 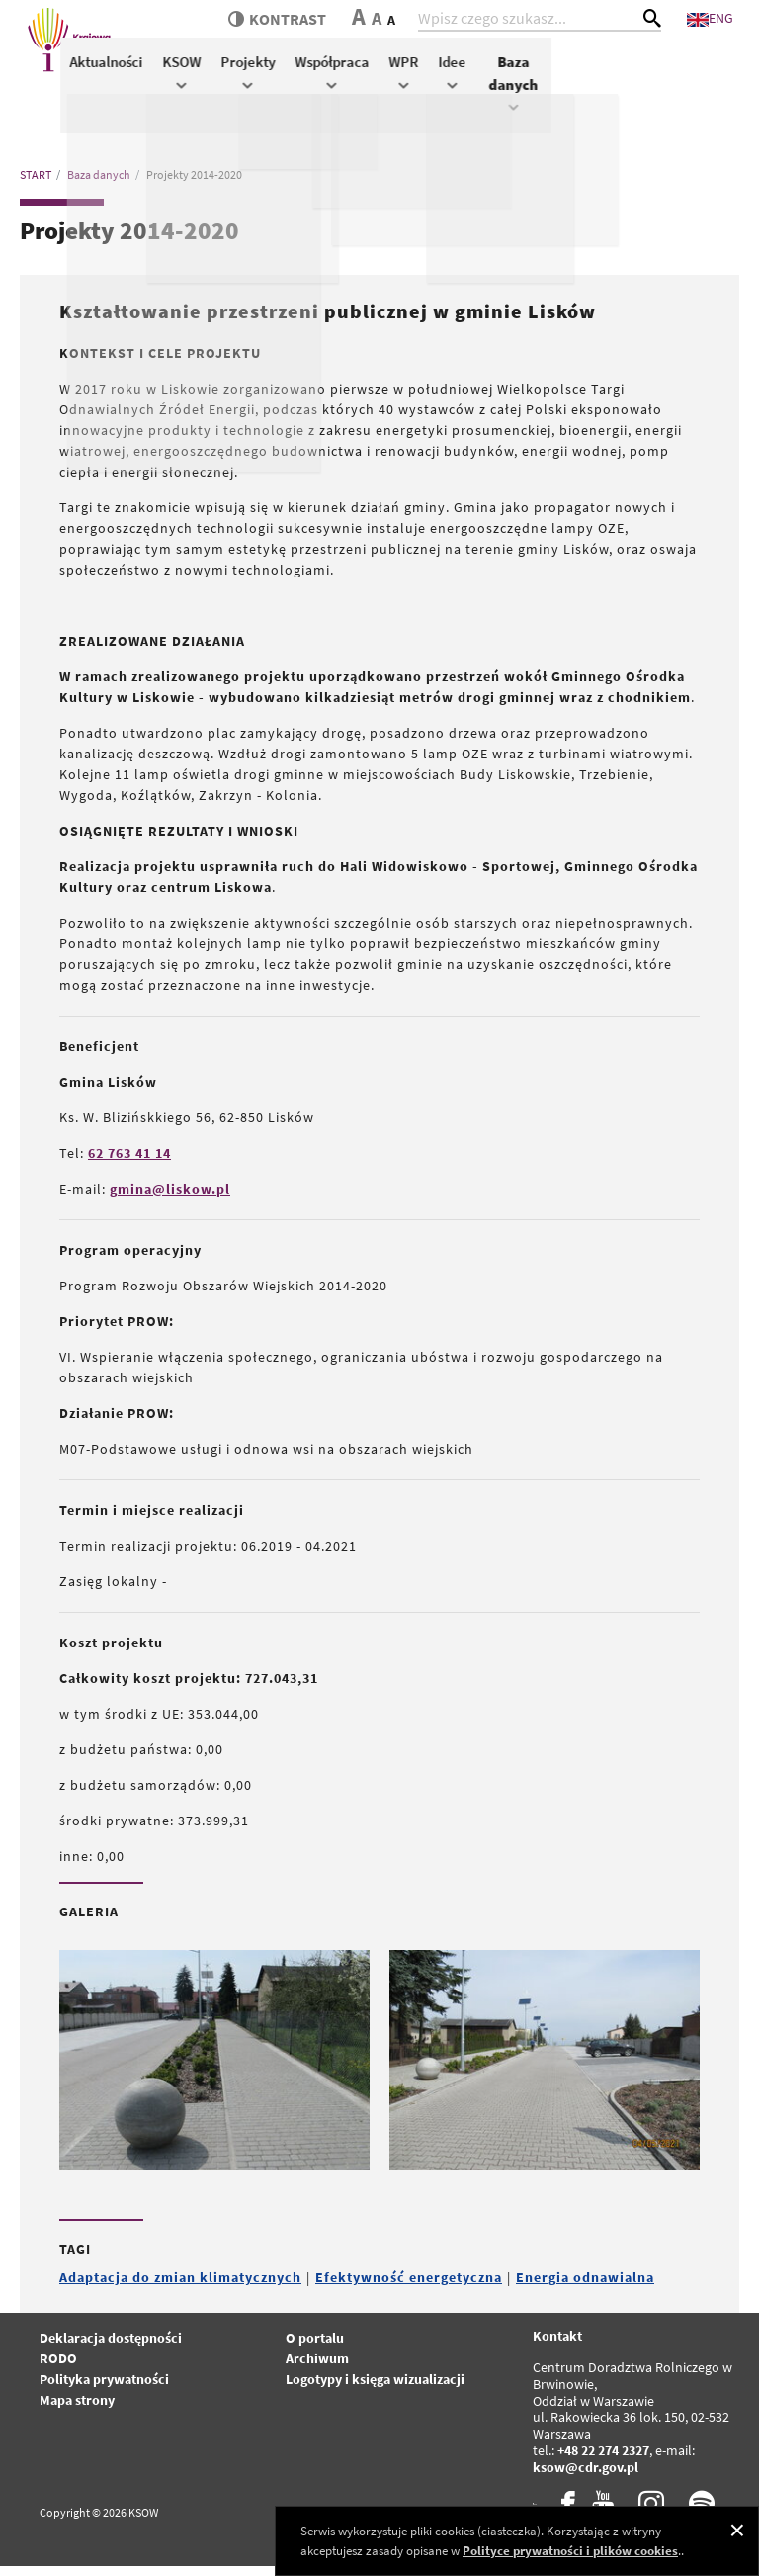 I want to click on KSOW, so click(x=394, y=92).